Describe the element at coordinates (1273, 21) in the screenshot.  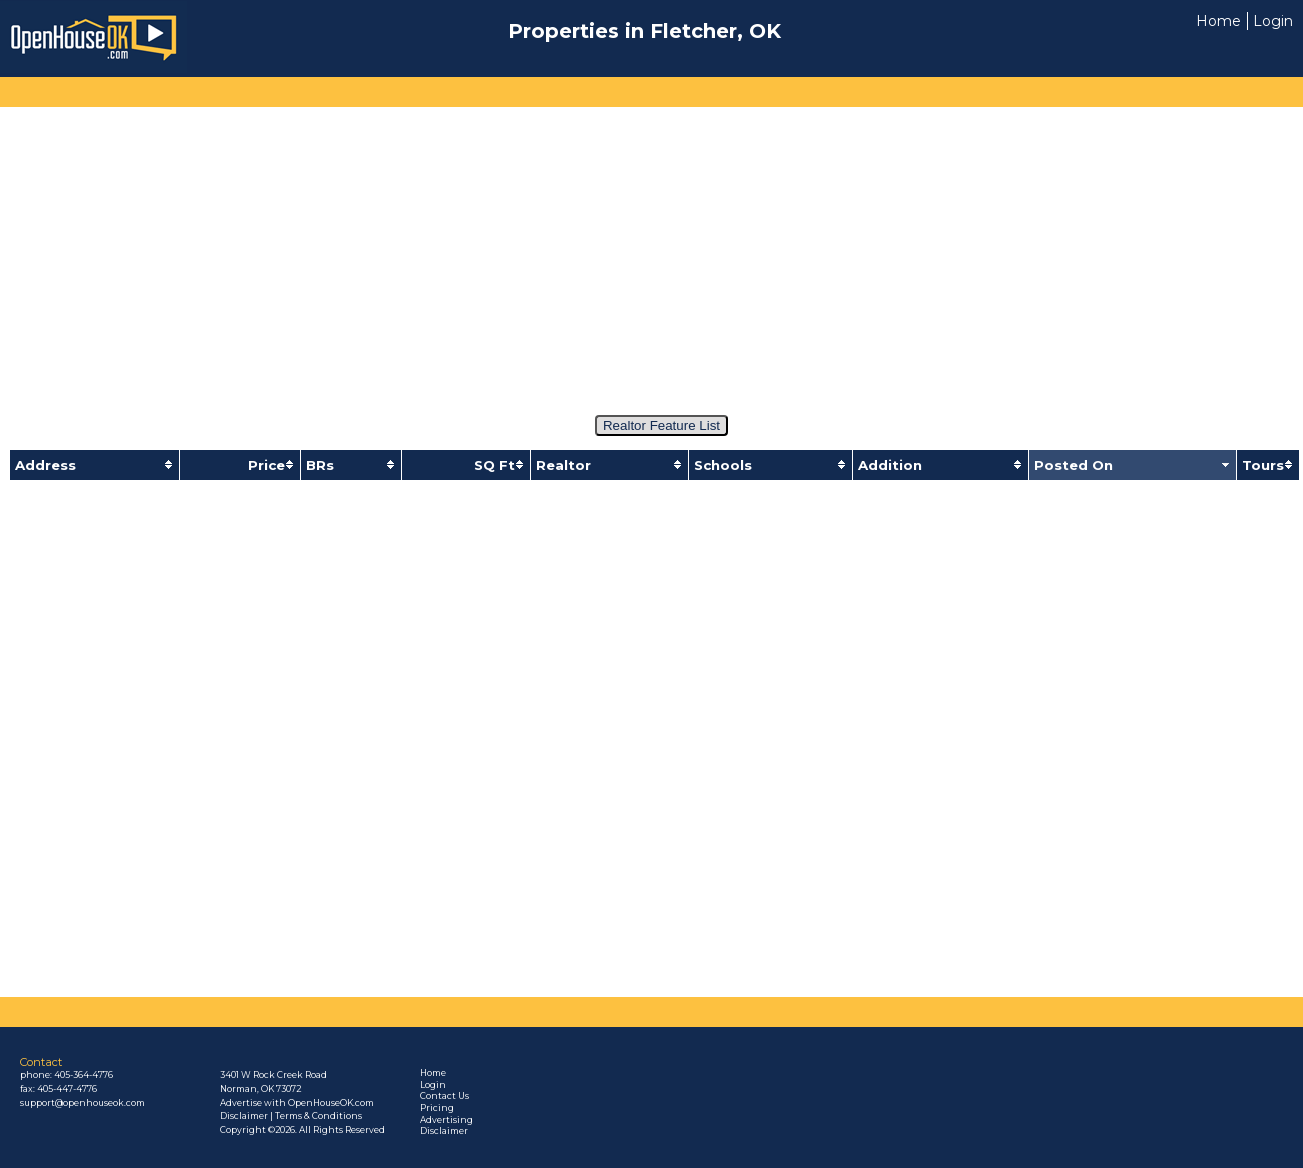
I see `Login` at that location.